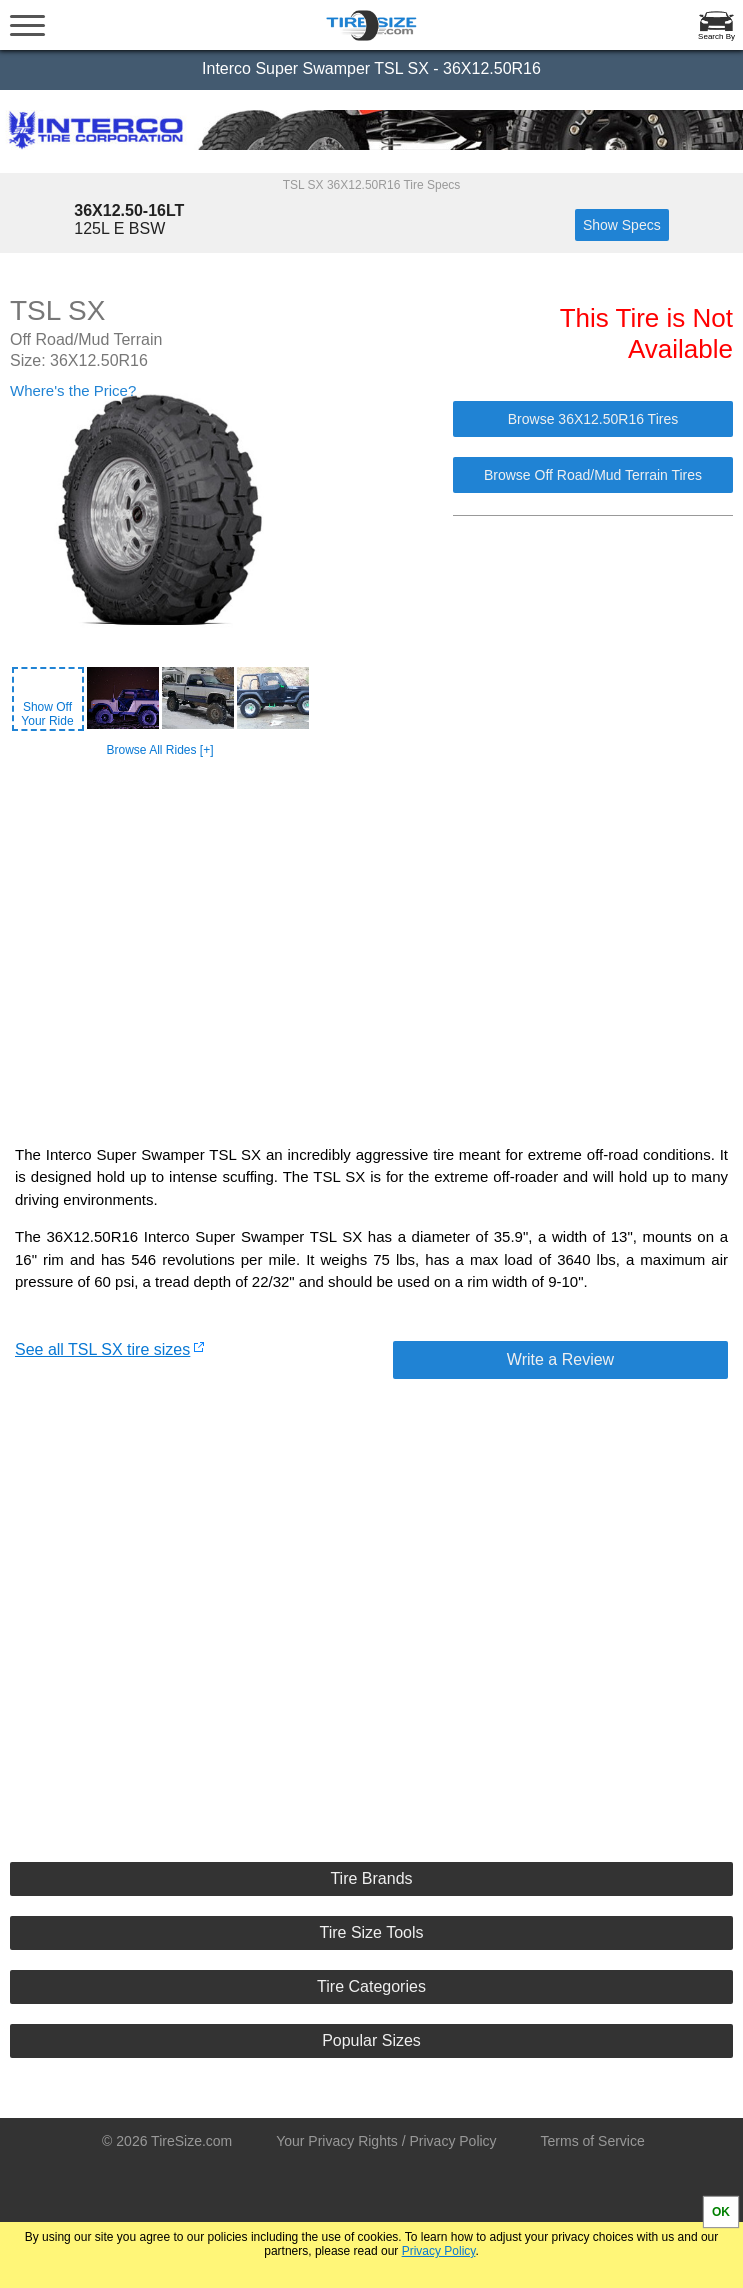  Describe the element at coordinates (721, 2212) in the screenshot. I see `OK` at that location.